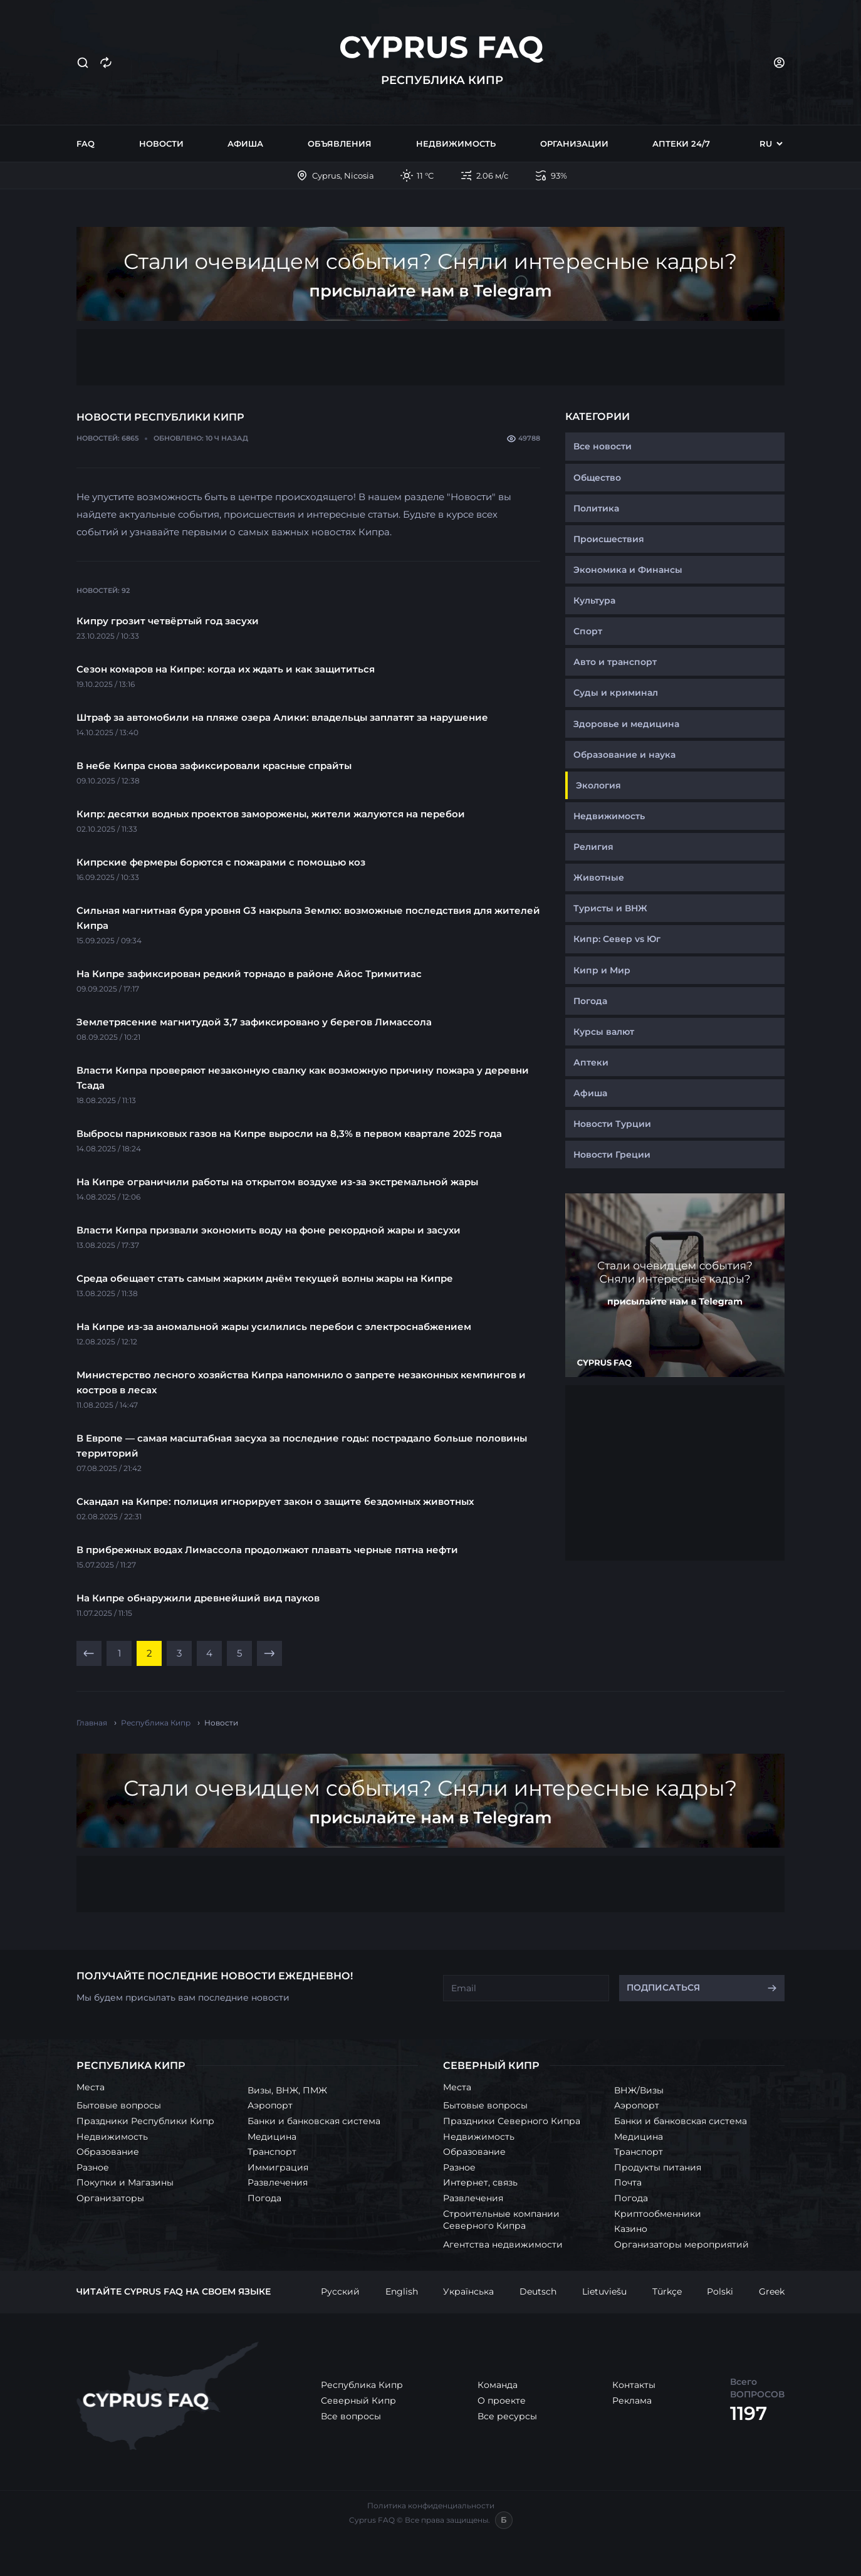 The height and width of the screenshot is (2576, 861). What do you see at coordinates (90, 2087) in the screenshot?
I see `Места` at bounding box center [90, 2087].